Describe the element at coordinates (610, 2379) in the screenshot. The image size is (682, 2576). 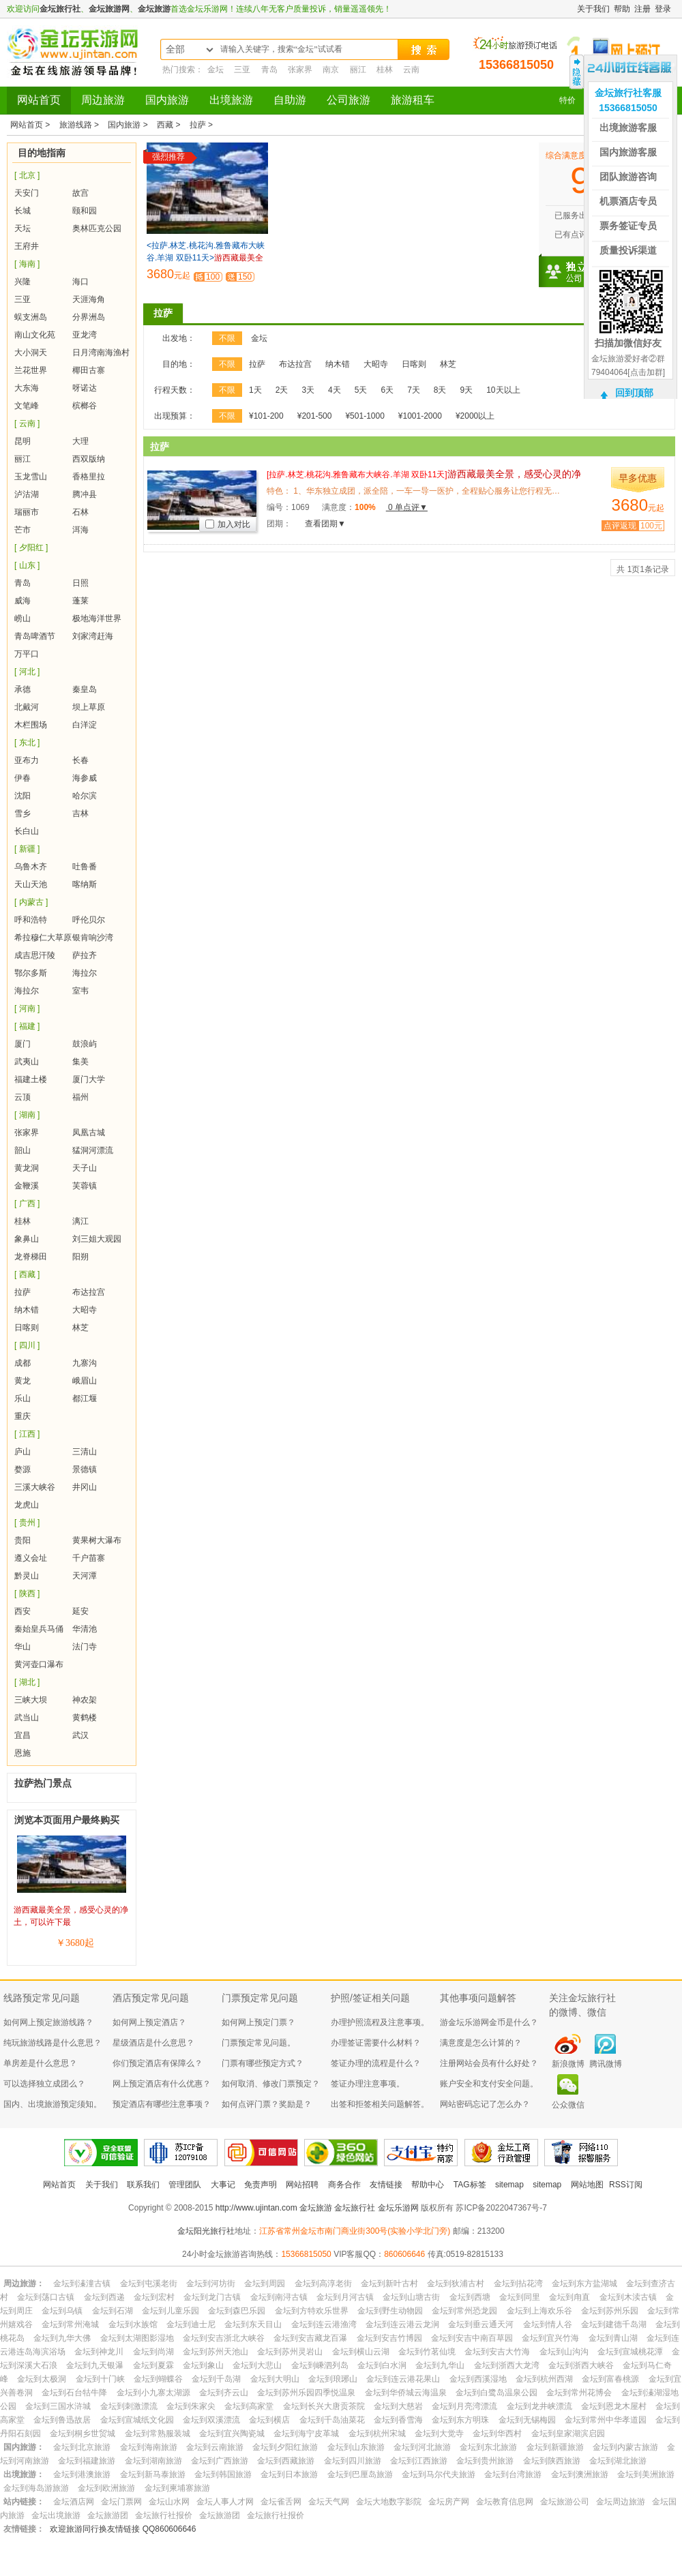
I see `金坛到富春桃源` at that location.